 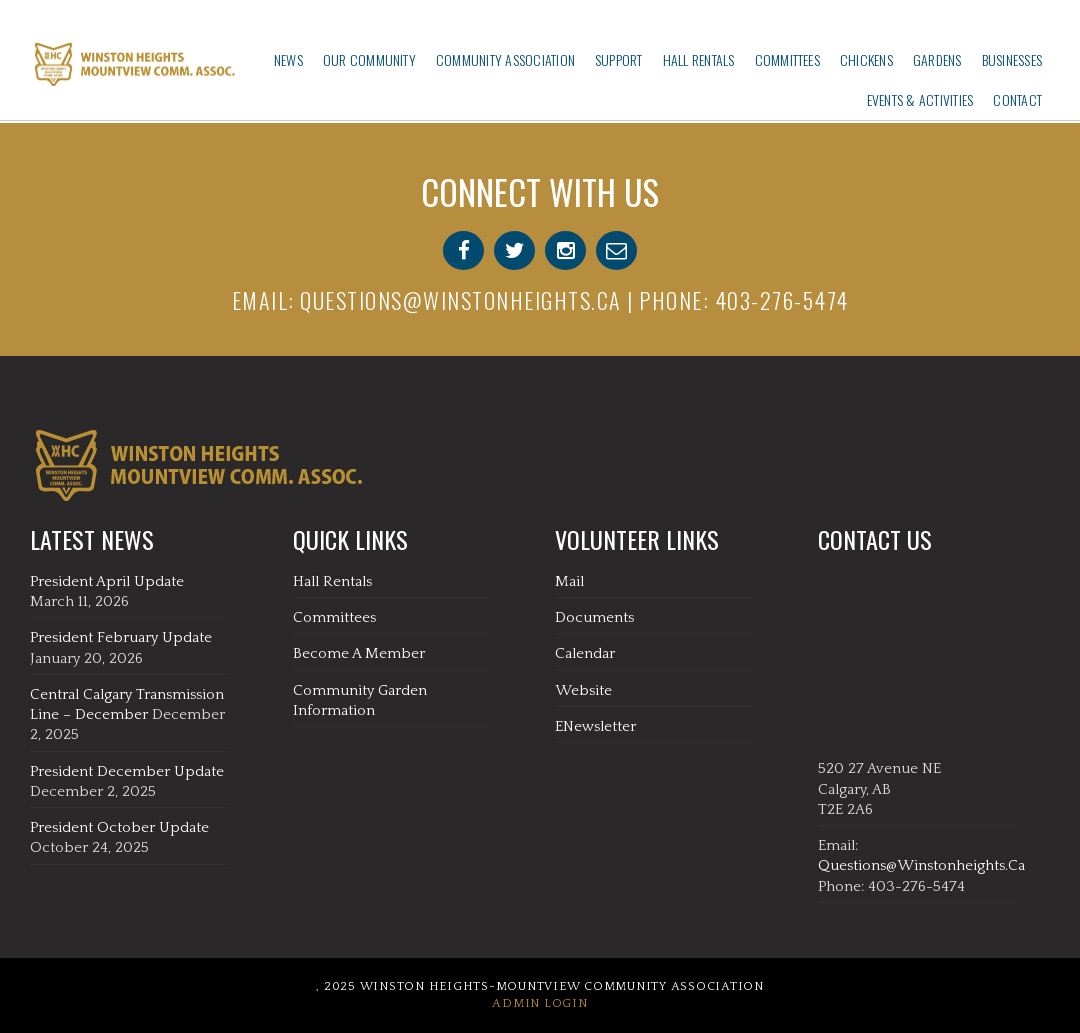 I want to click on Chickens, so click(x=866, y=59).